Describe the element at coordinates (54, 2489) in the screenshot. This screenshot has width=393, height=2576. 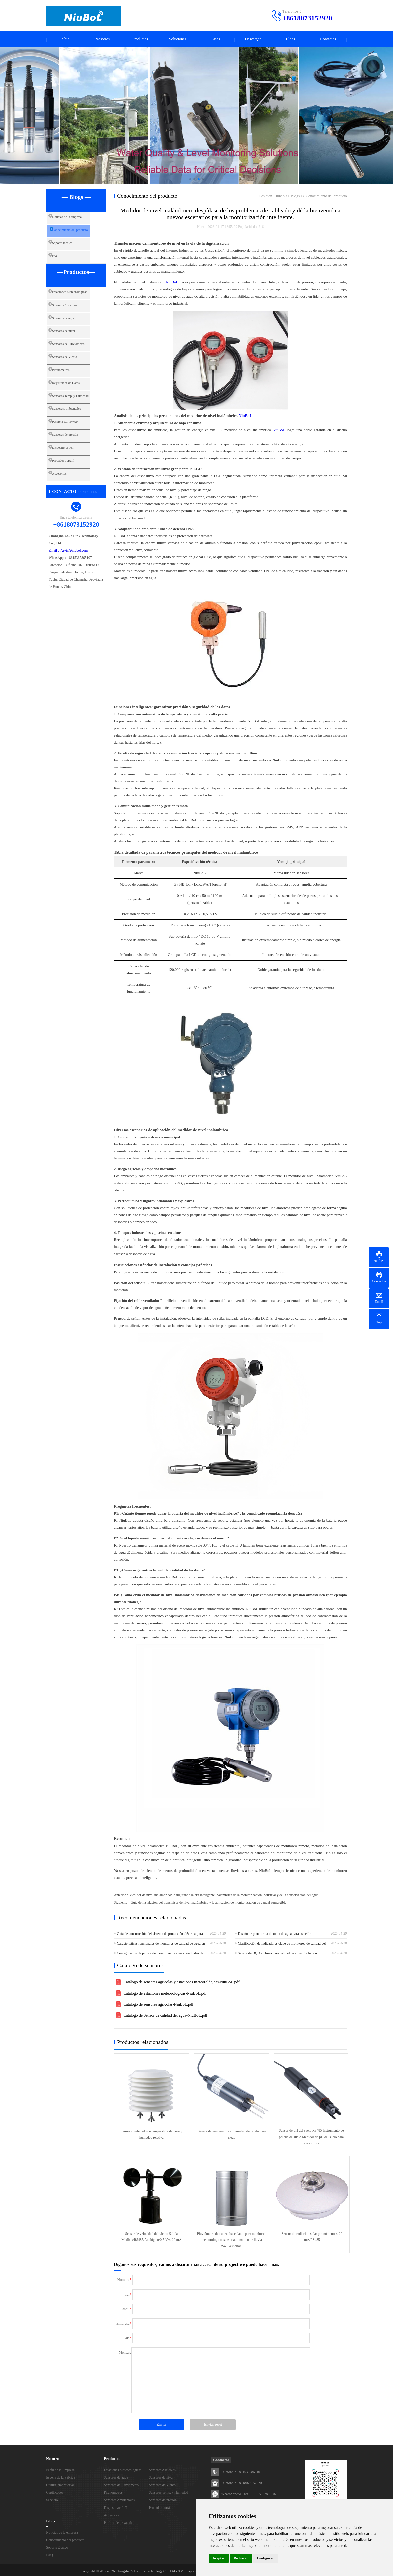
I see `Certificados` at that location.